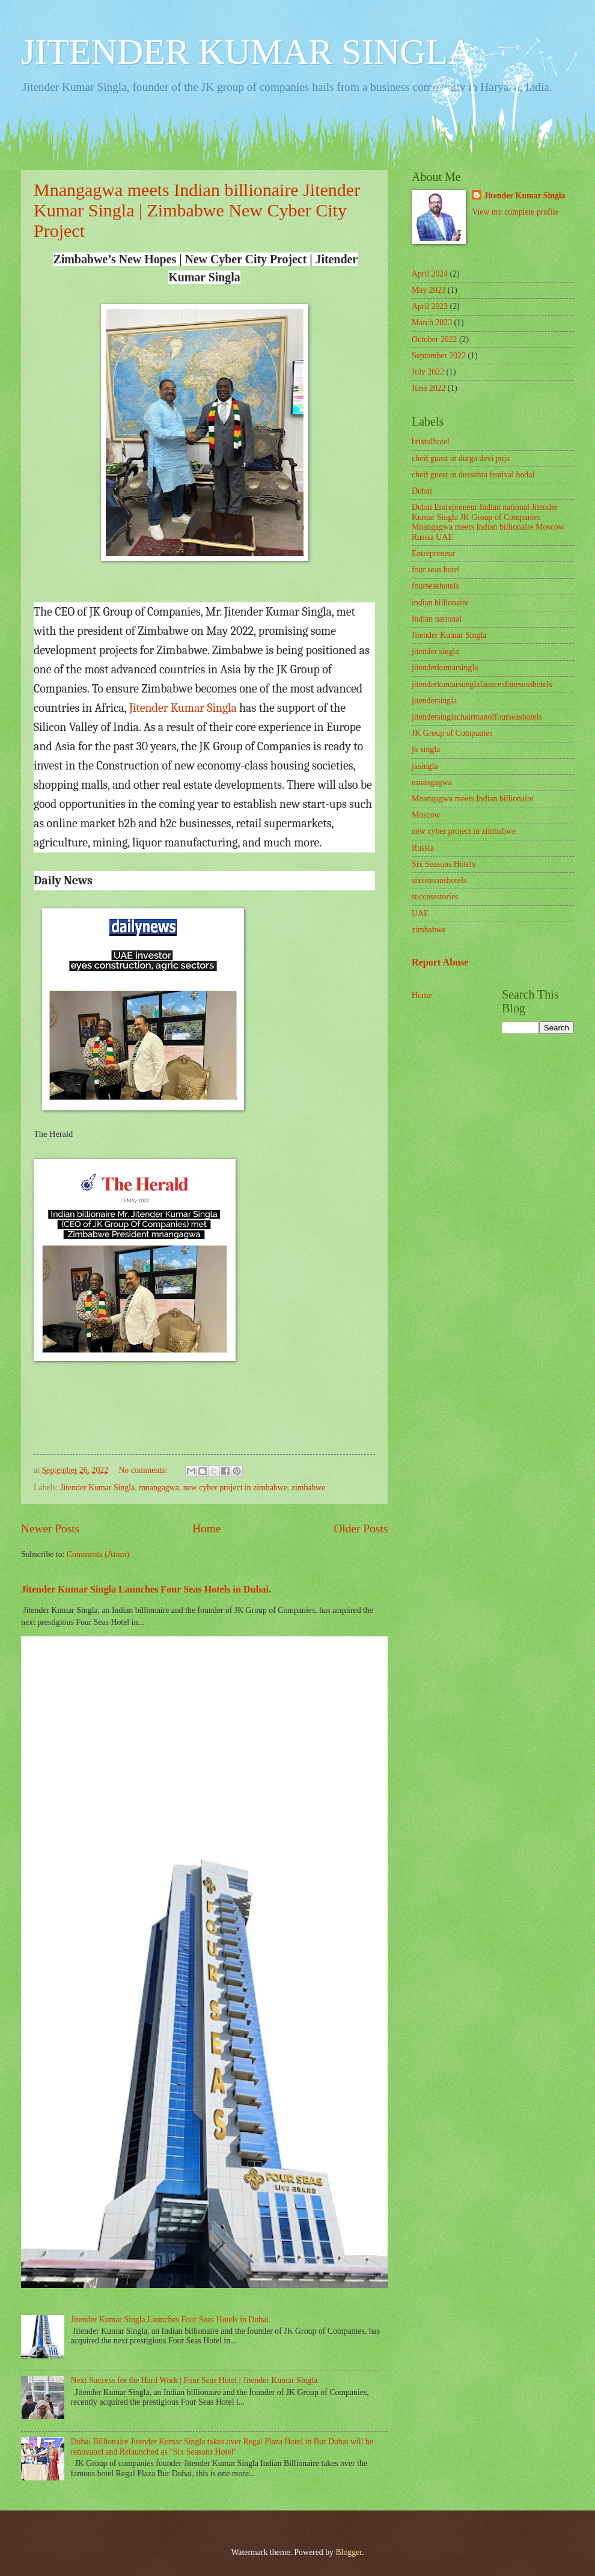  I want to click on May 2023, so click(428, 290).